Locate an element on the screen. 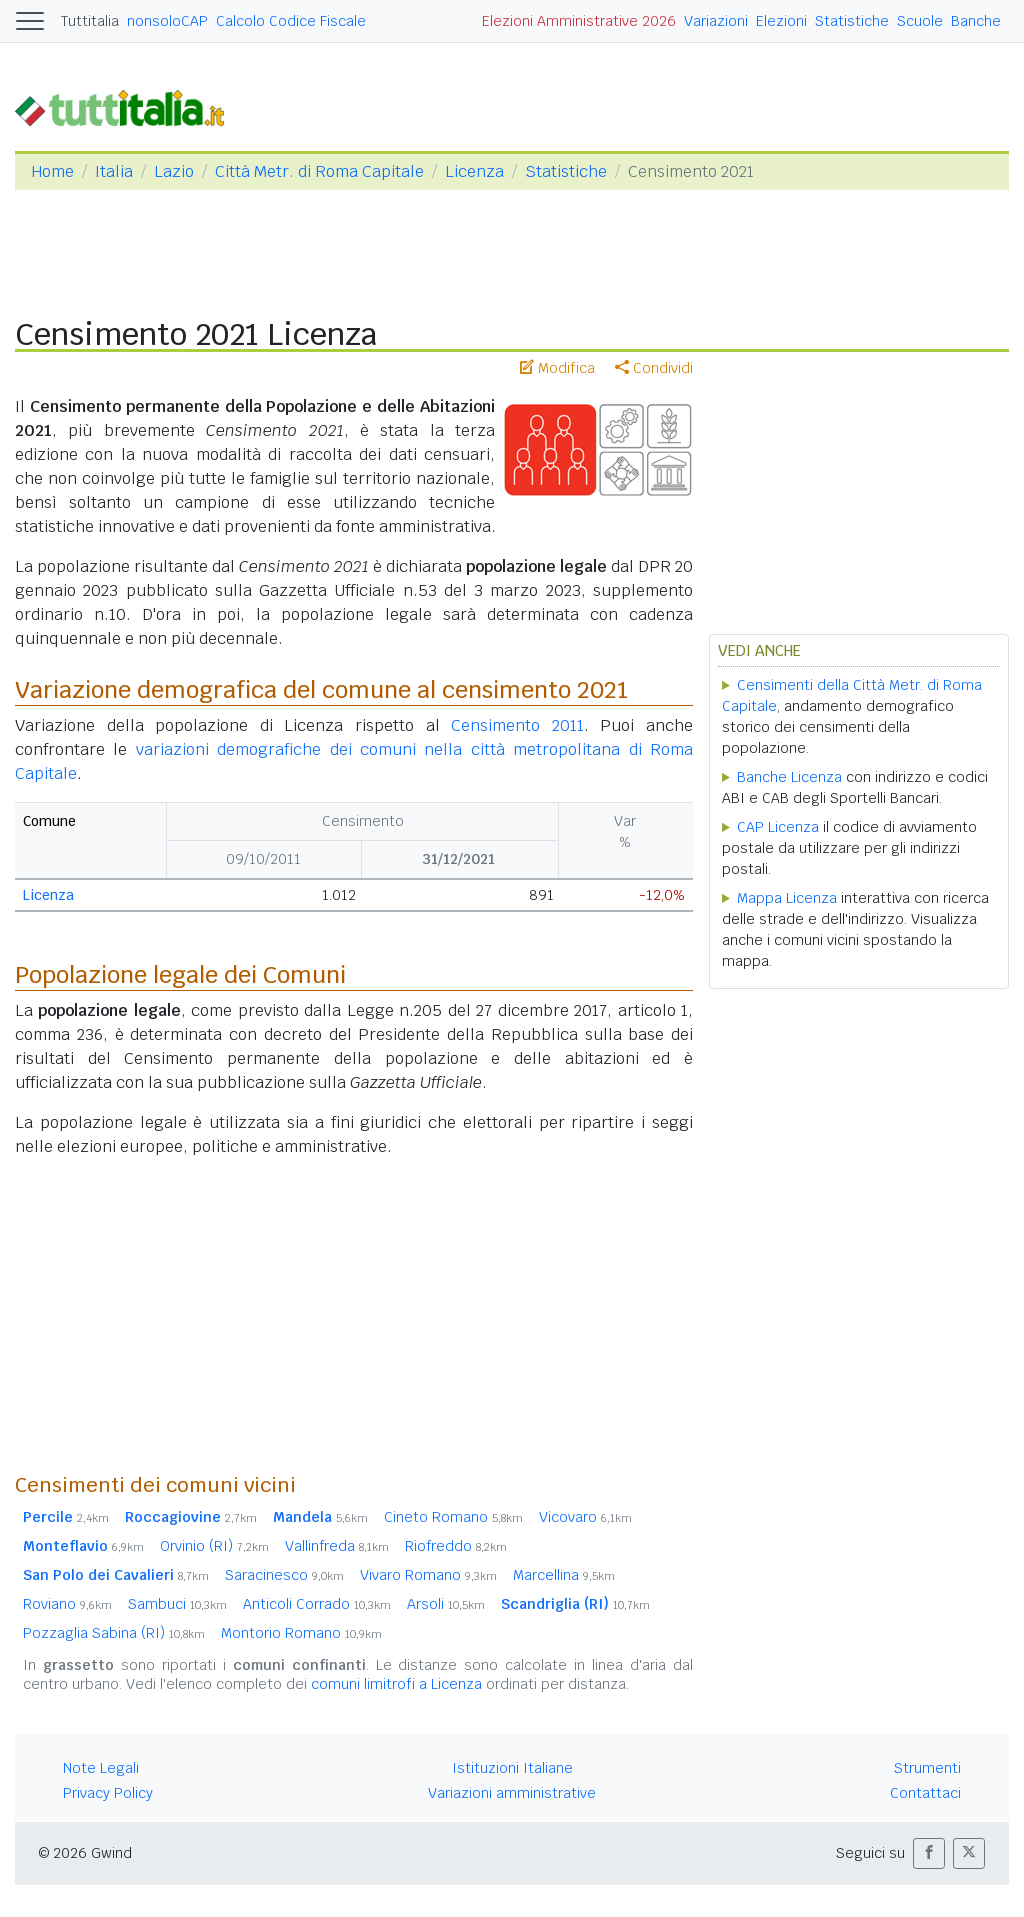 The width and height of the screenshot is (1024, 1917). Strumenti is located at coordinates (927, 1768).